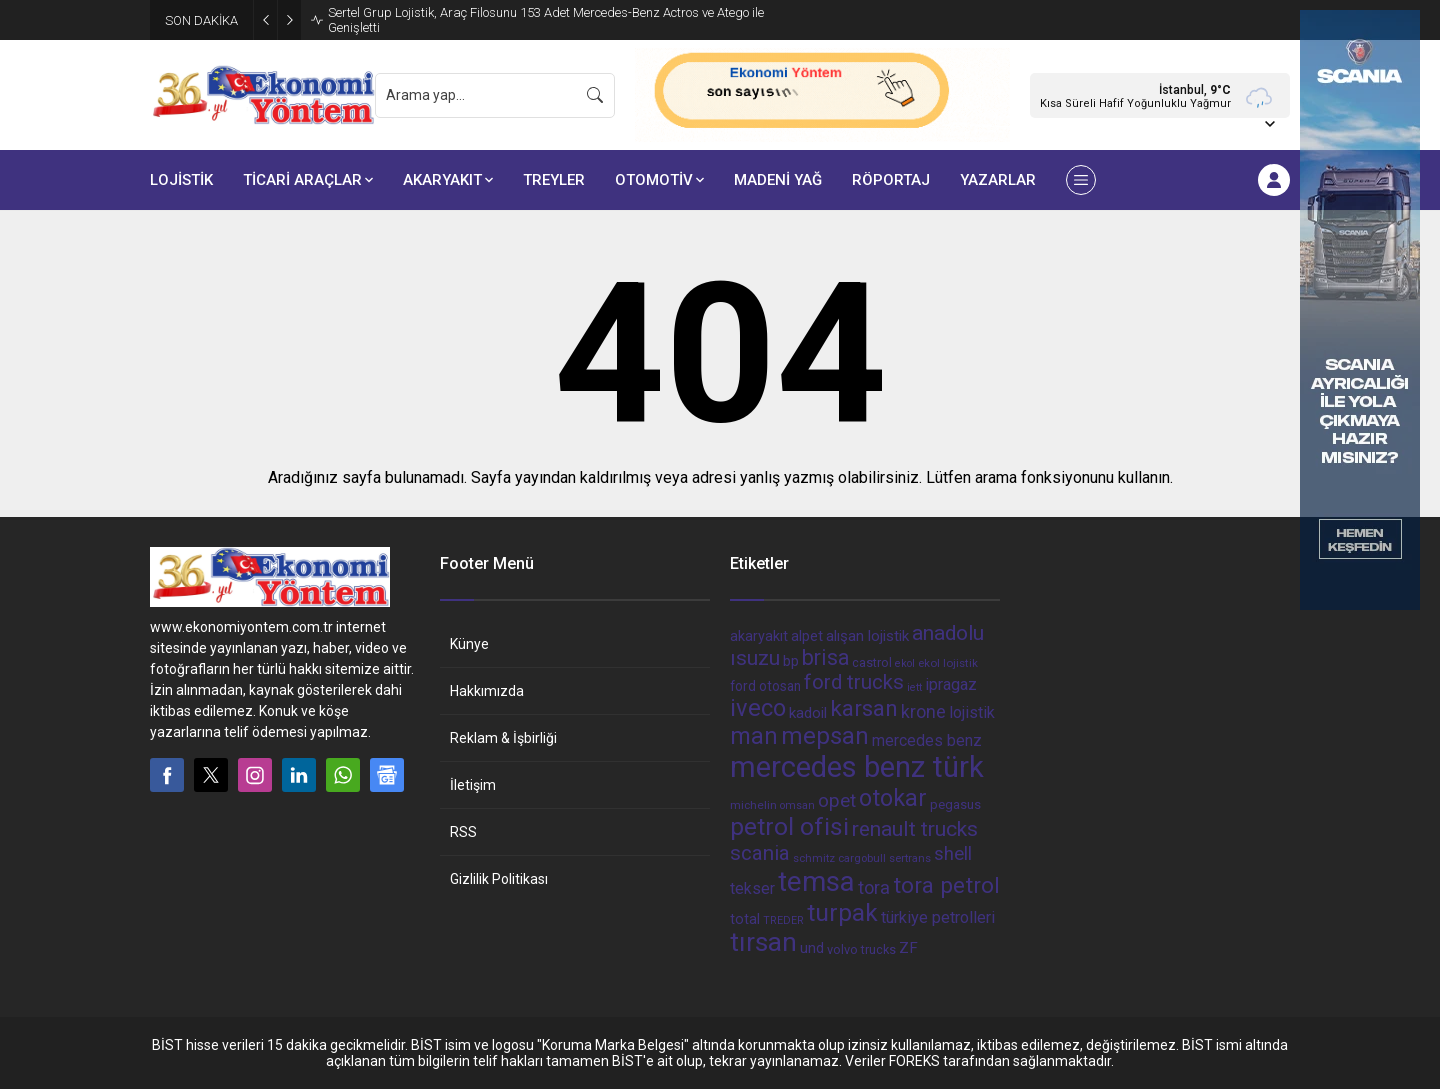 The width and height of the screenshot is (1440, 1089). What do you see at coordinates (807, 636) in the screenshot?
I see `alpet [alpet (54 öge)]` at bounding box center [807, 636].